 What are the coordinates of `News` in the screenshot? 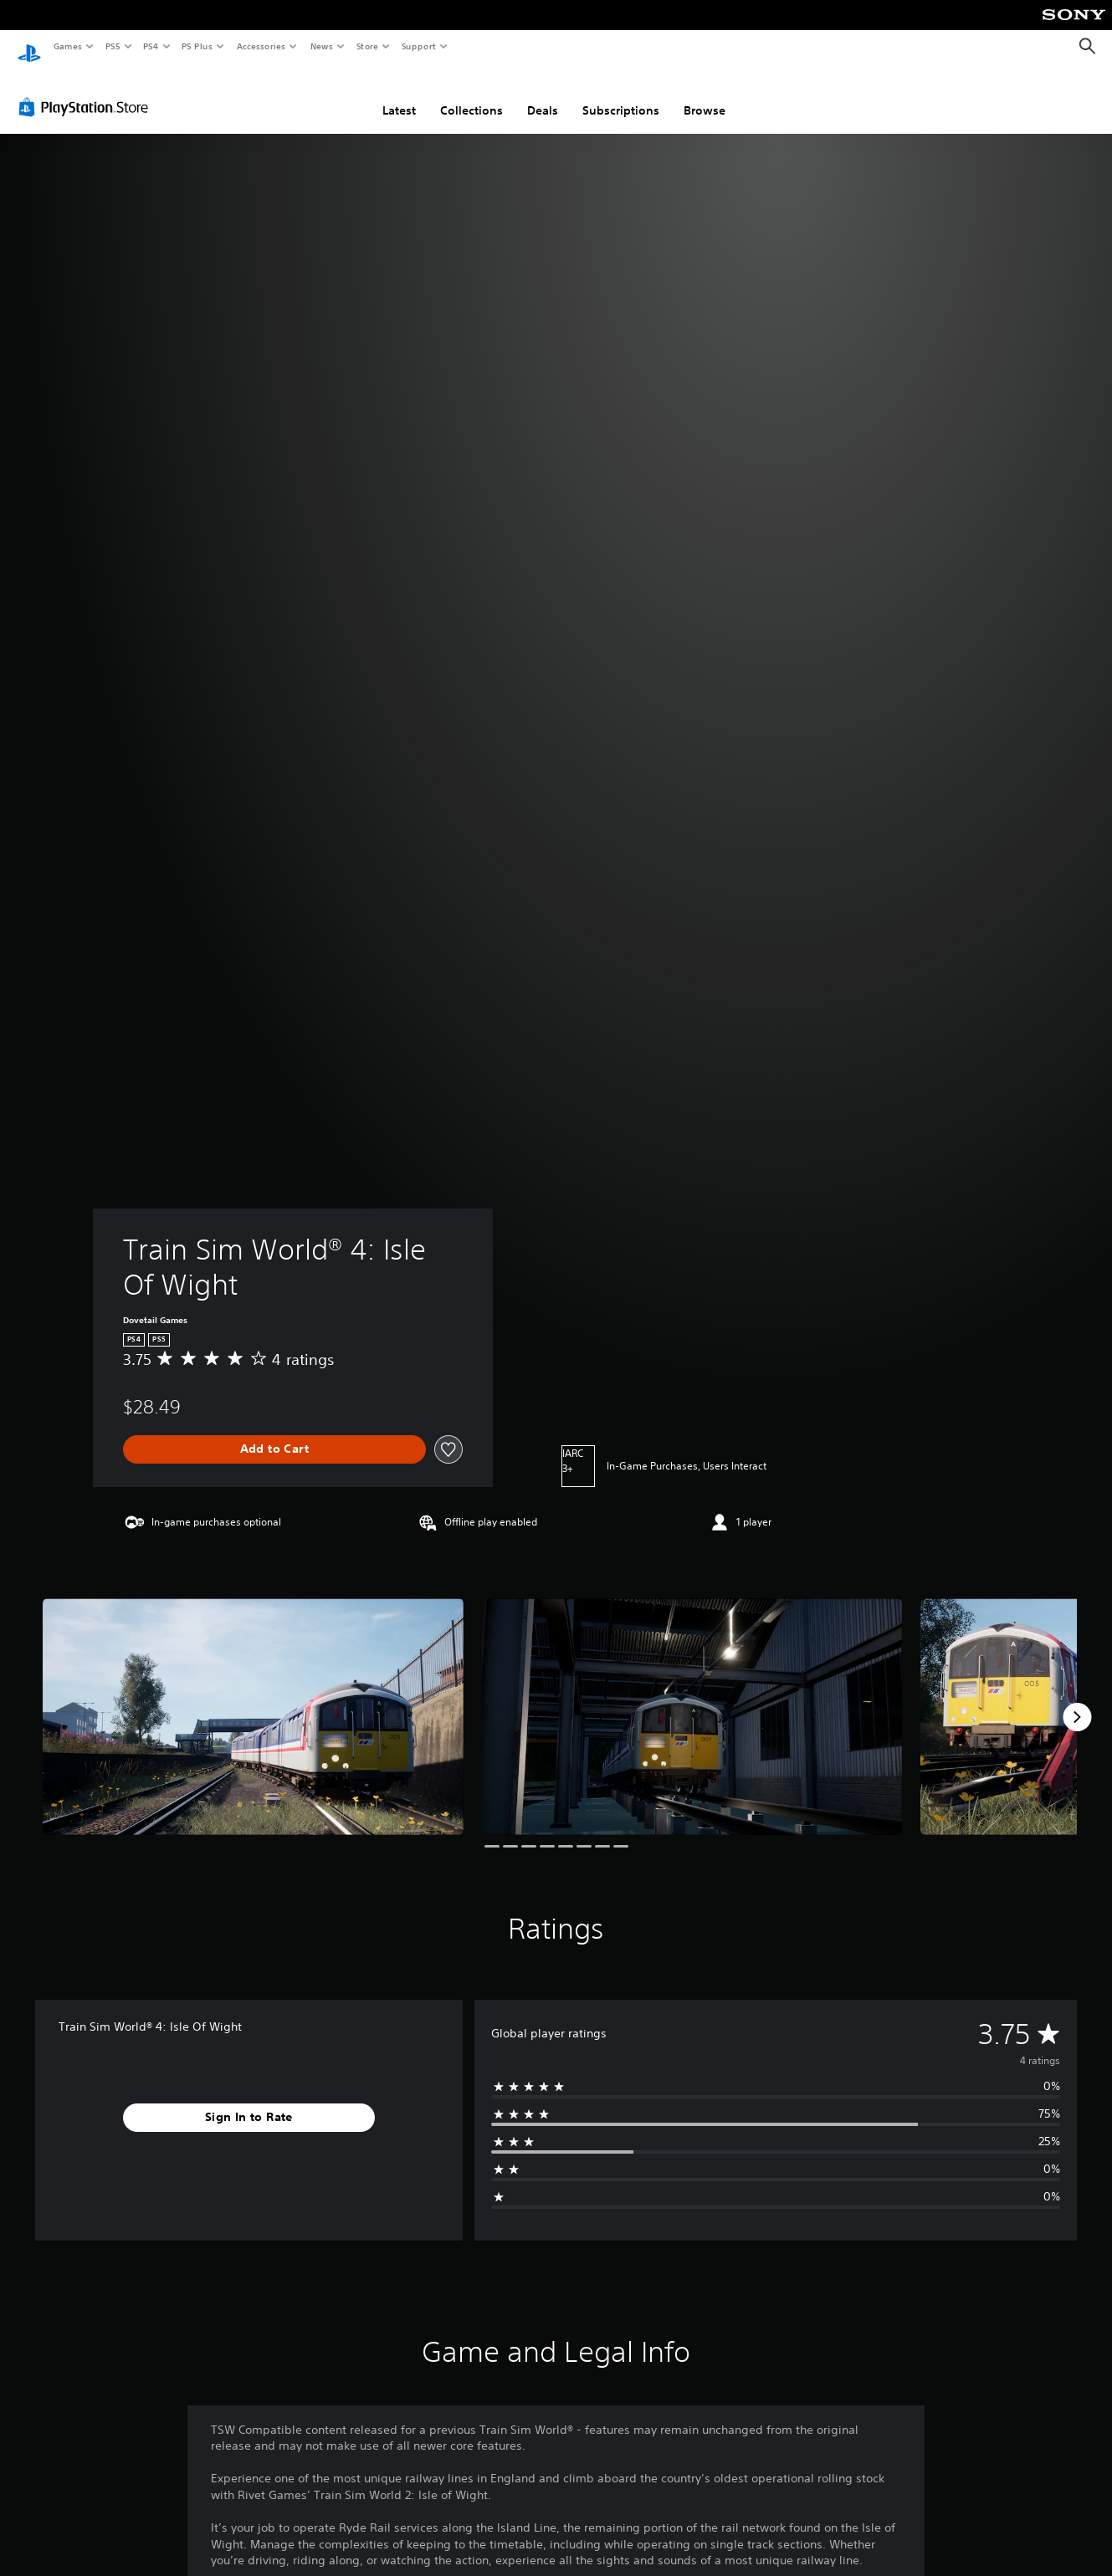 It's located at (321, 46).